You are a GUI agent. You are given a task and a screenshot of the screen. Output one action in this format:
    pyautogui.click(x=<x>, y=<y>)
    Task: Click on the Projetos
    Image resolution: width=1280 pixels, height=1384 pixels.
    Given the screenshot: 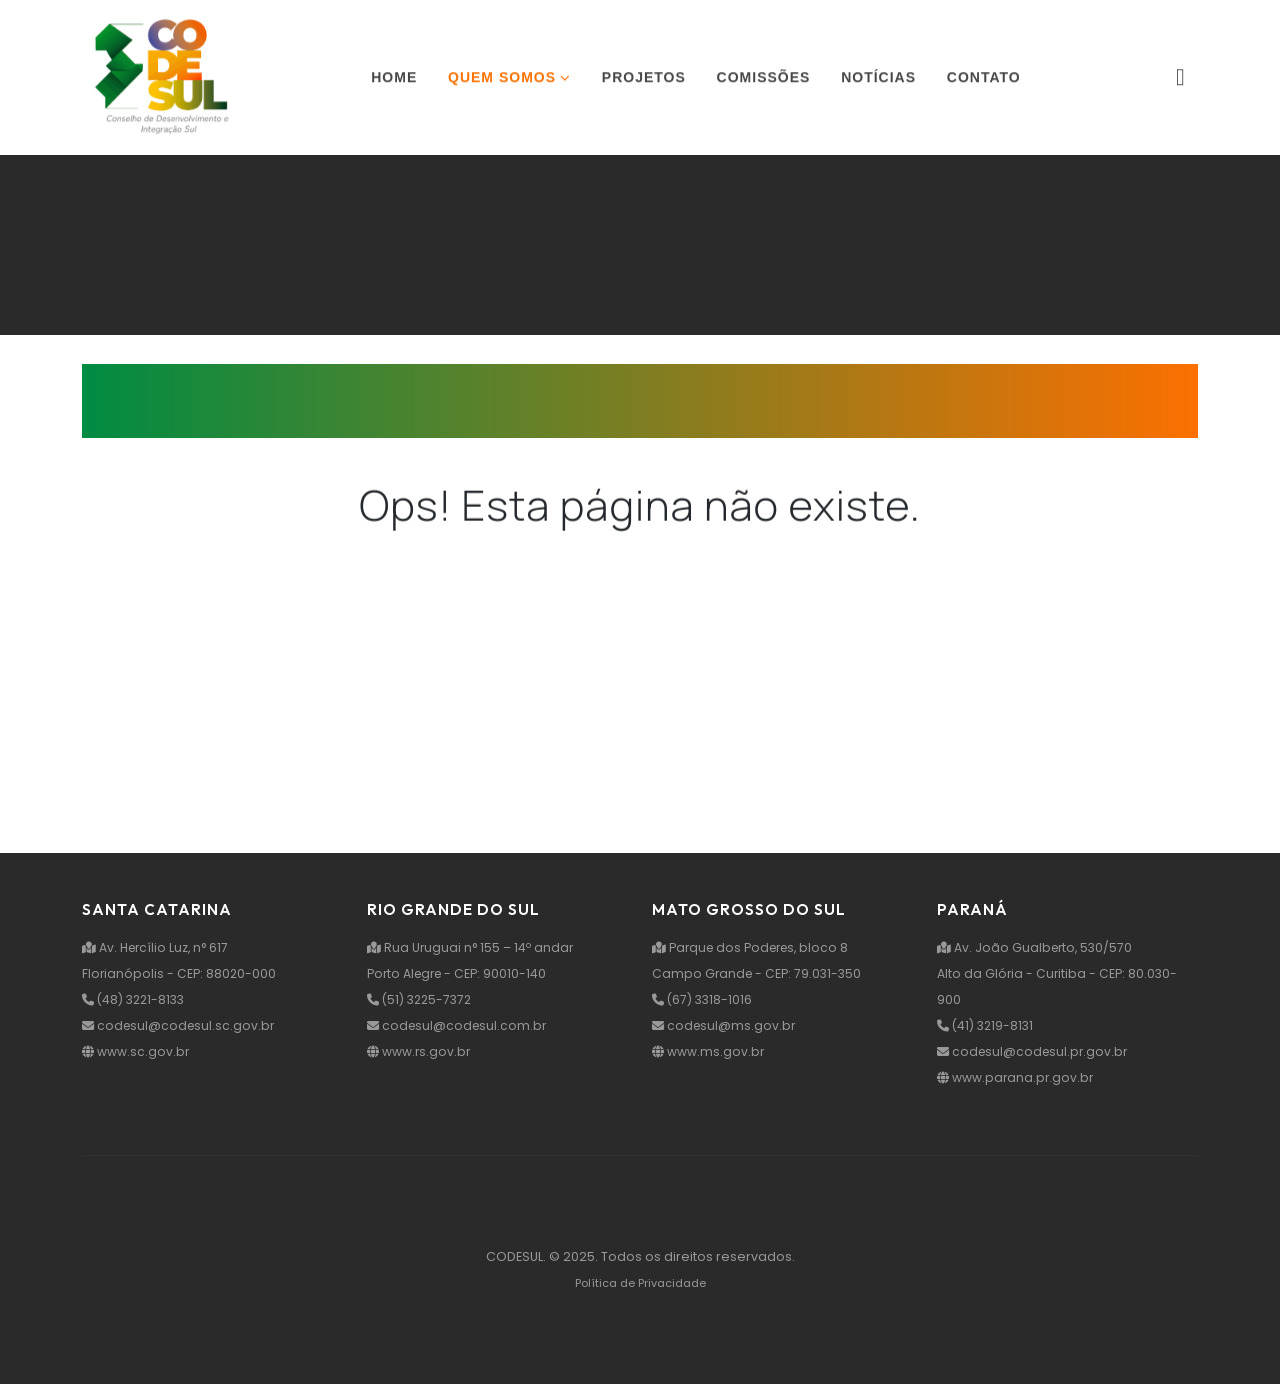 What is the action you would take?
    pyautogui.click(x=644, y=79)
    